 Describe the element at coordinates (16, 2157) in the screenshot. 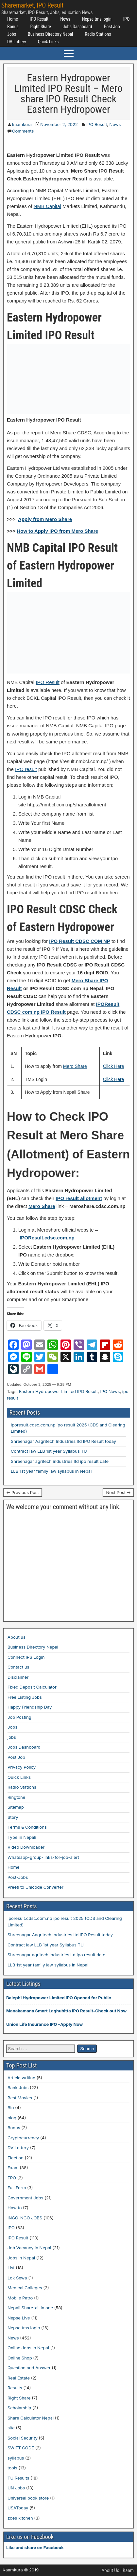

I see `Election` at that location.